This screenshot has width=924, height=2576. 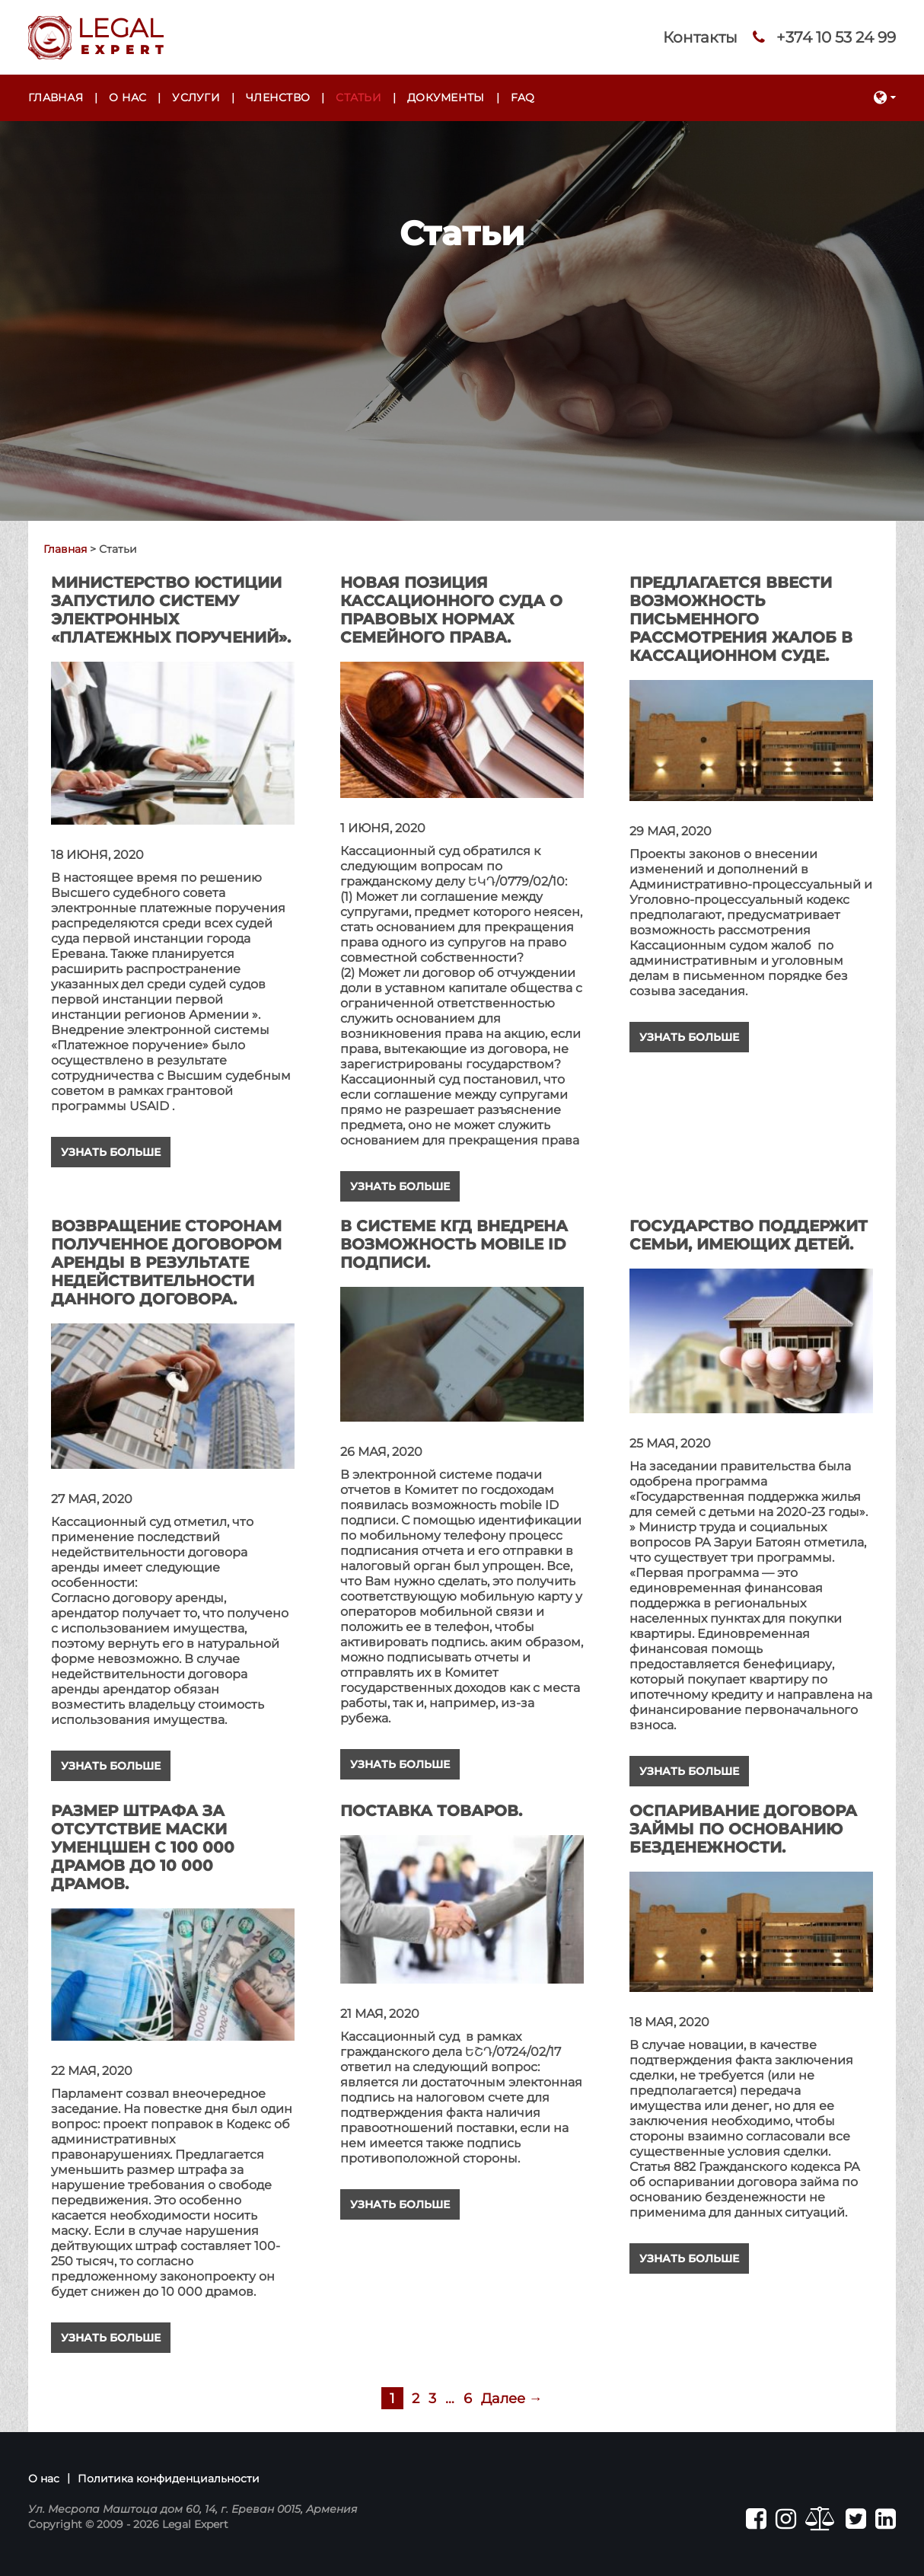 I want to click on FAQ, so click(x=523, y=97).